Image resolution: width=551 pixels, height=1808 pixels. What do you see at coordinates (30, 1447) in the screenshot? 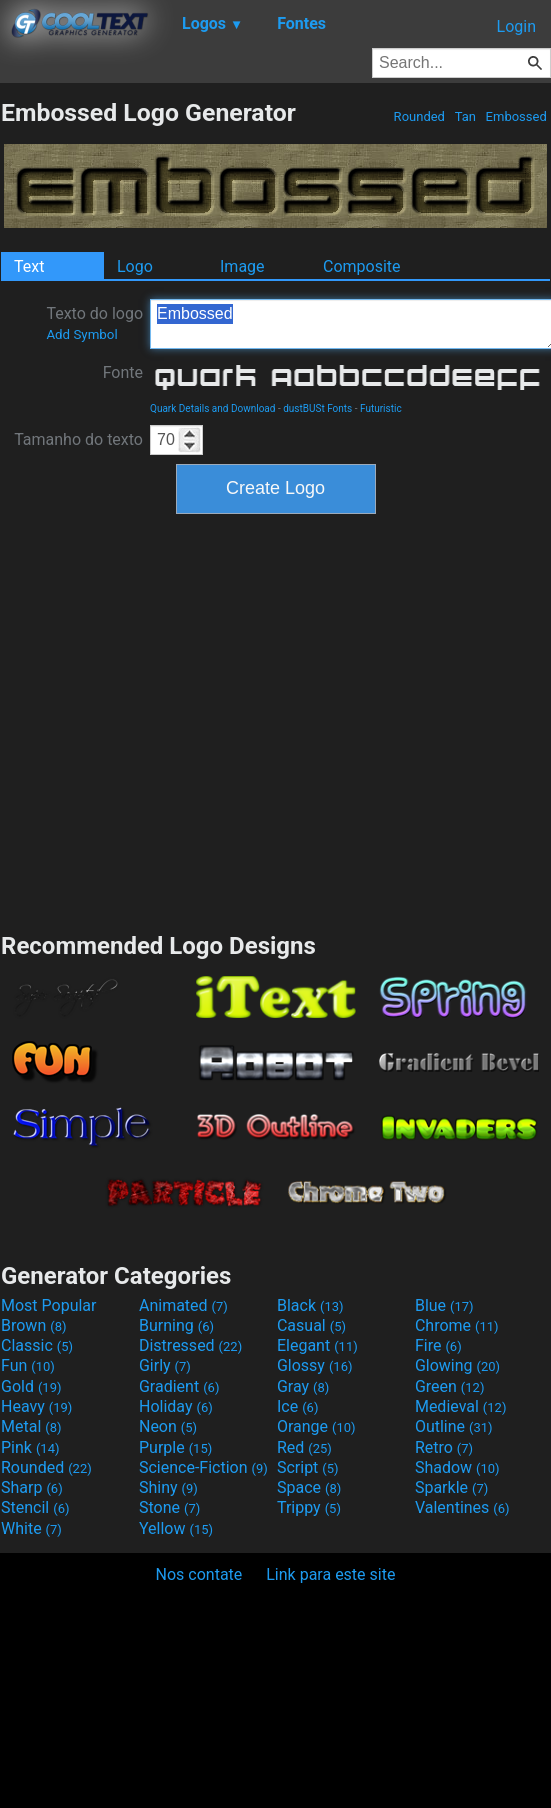
I see `Pink` at bounding box center [30, 1447].